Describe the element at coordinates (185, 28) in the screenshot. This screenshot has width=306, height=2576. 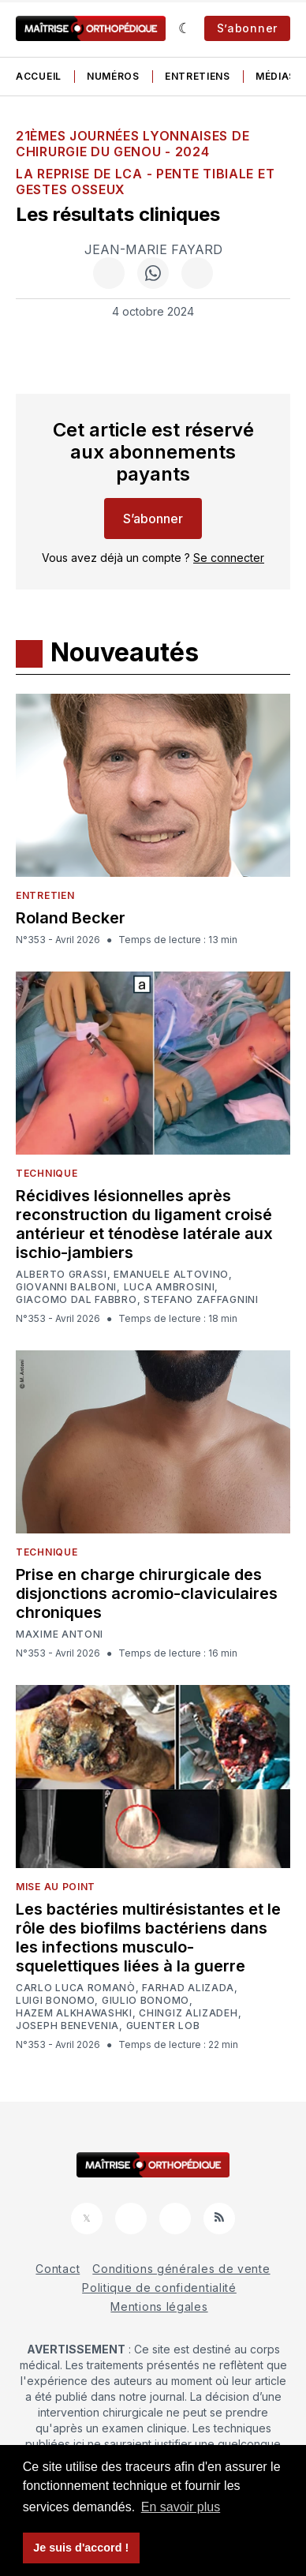
I see `[Sombre]` at that location.